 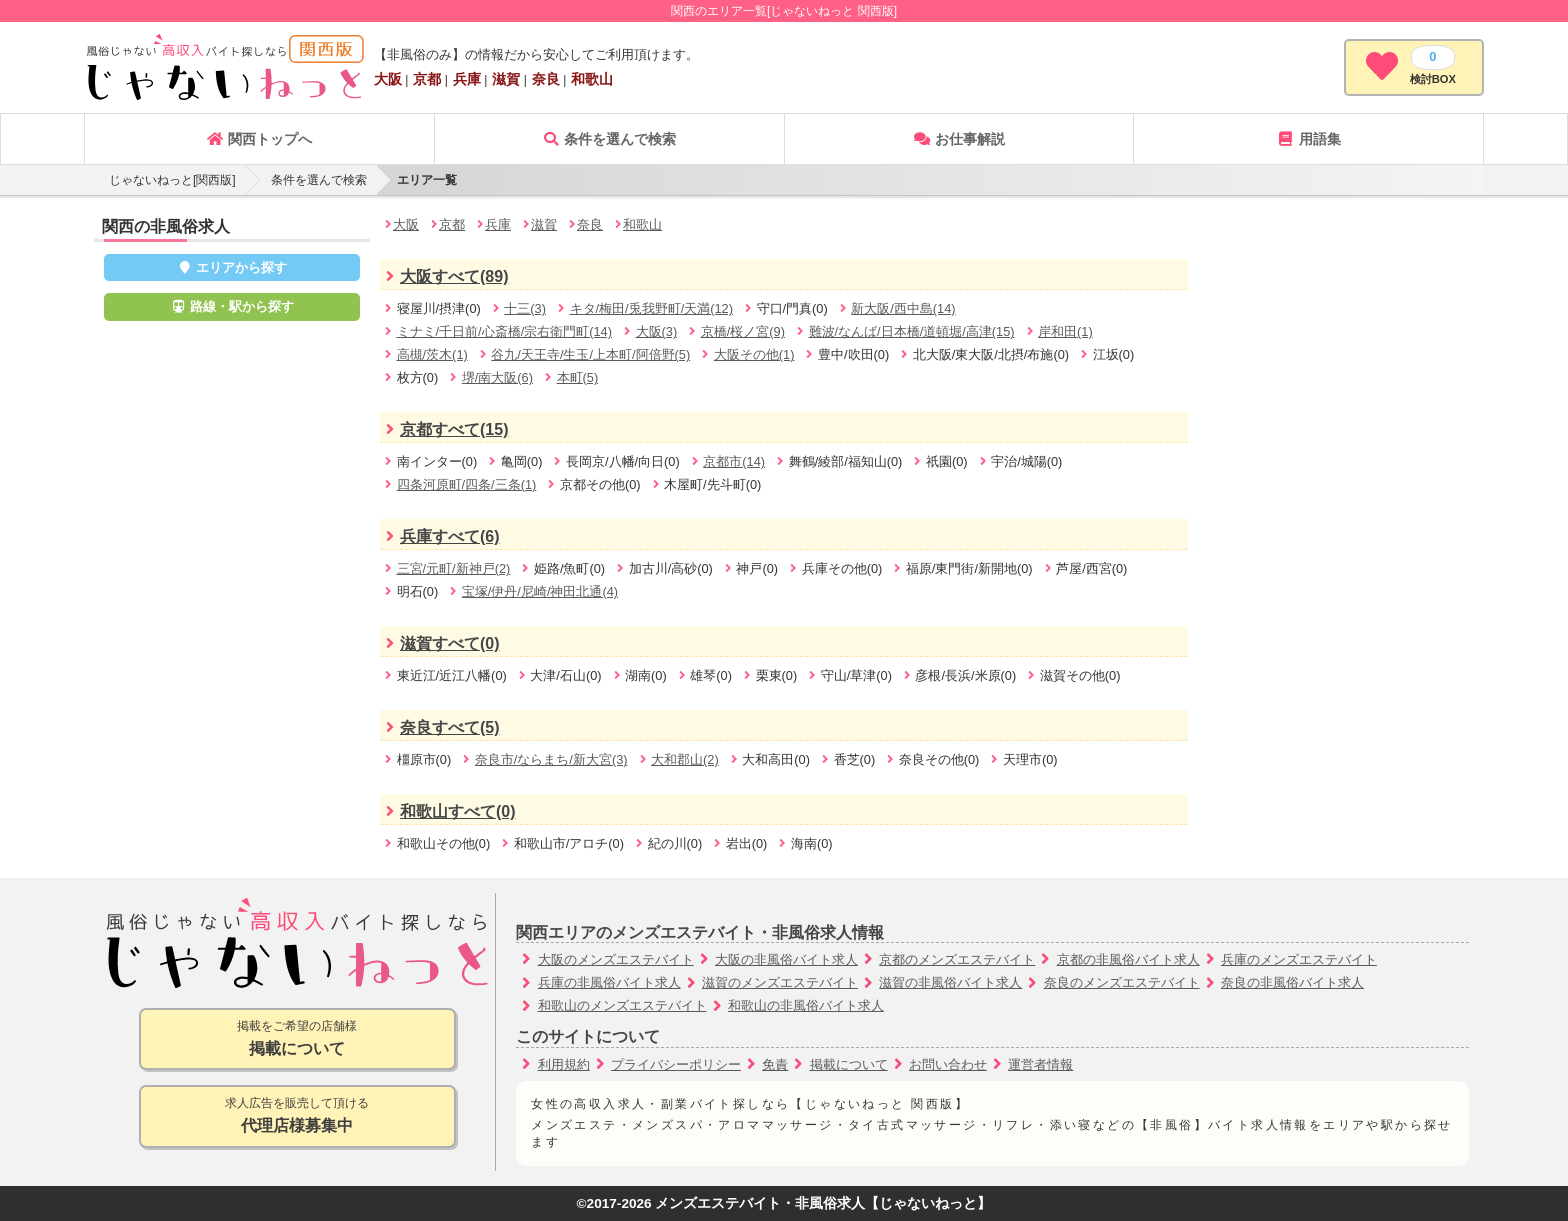 I want to click on 高槻/茨木(1), so click(x=432, y=354).